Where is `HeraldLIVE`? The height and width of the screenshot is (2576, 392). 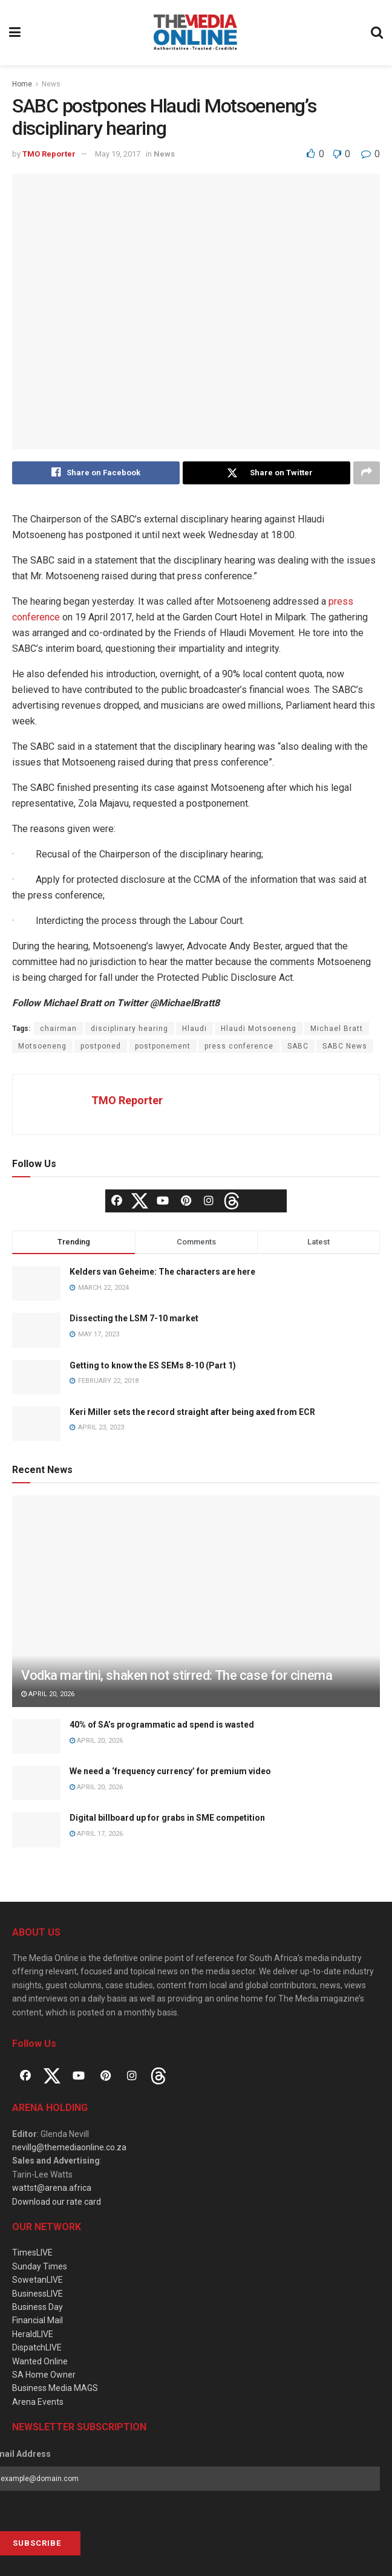 HeraldLIVE is located at coordinates (32, 2334).